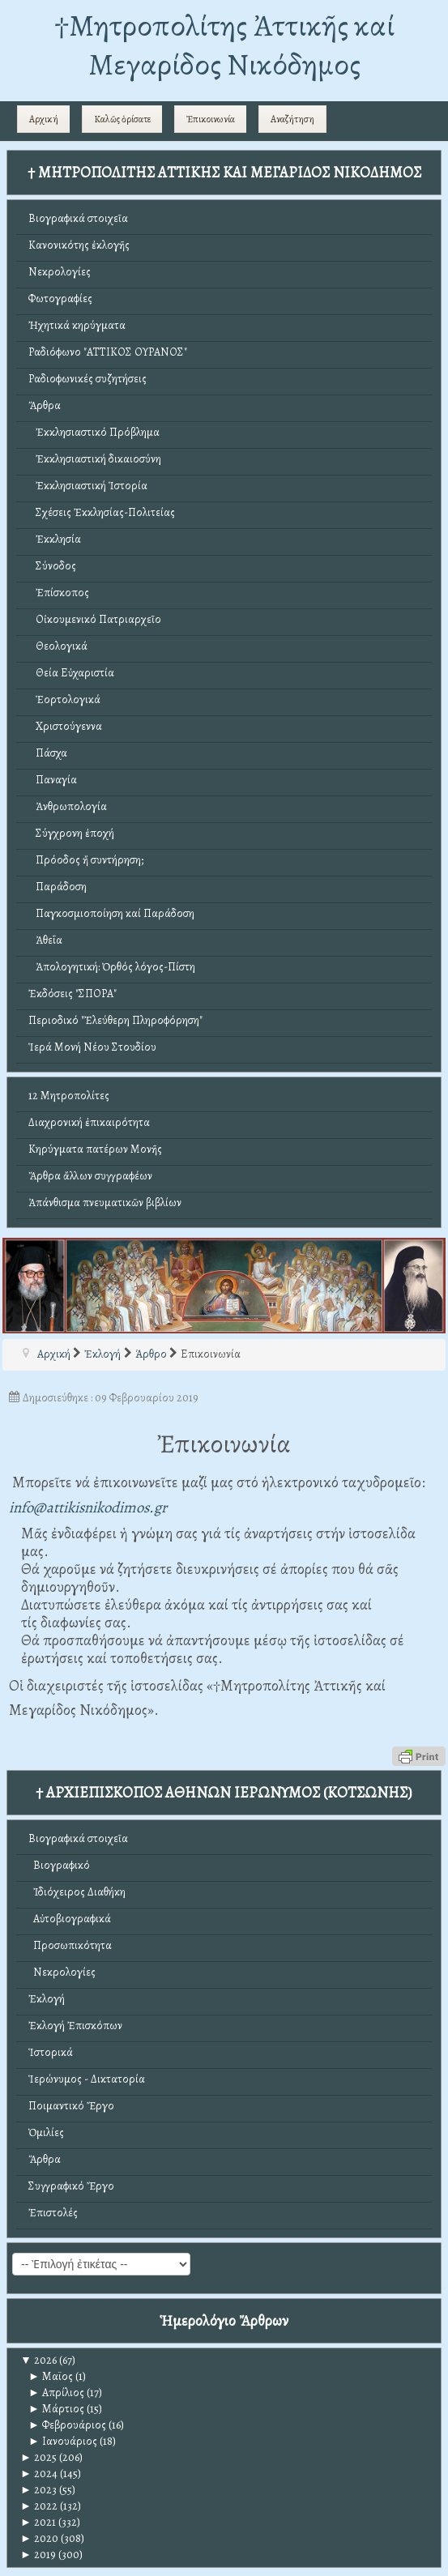 Image resolution: width=448 pixels, height=2576 pixels. Describe the element at coordinates (122, 119) in the screenshot. I see `Καλῶς ὁρίσατε` at that location.